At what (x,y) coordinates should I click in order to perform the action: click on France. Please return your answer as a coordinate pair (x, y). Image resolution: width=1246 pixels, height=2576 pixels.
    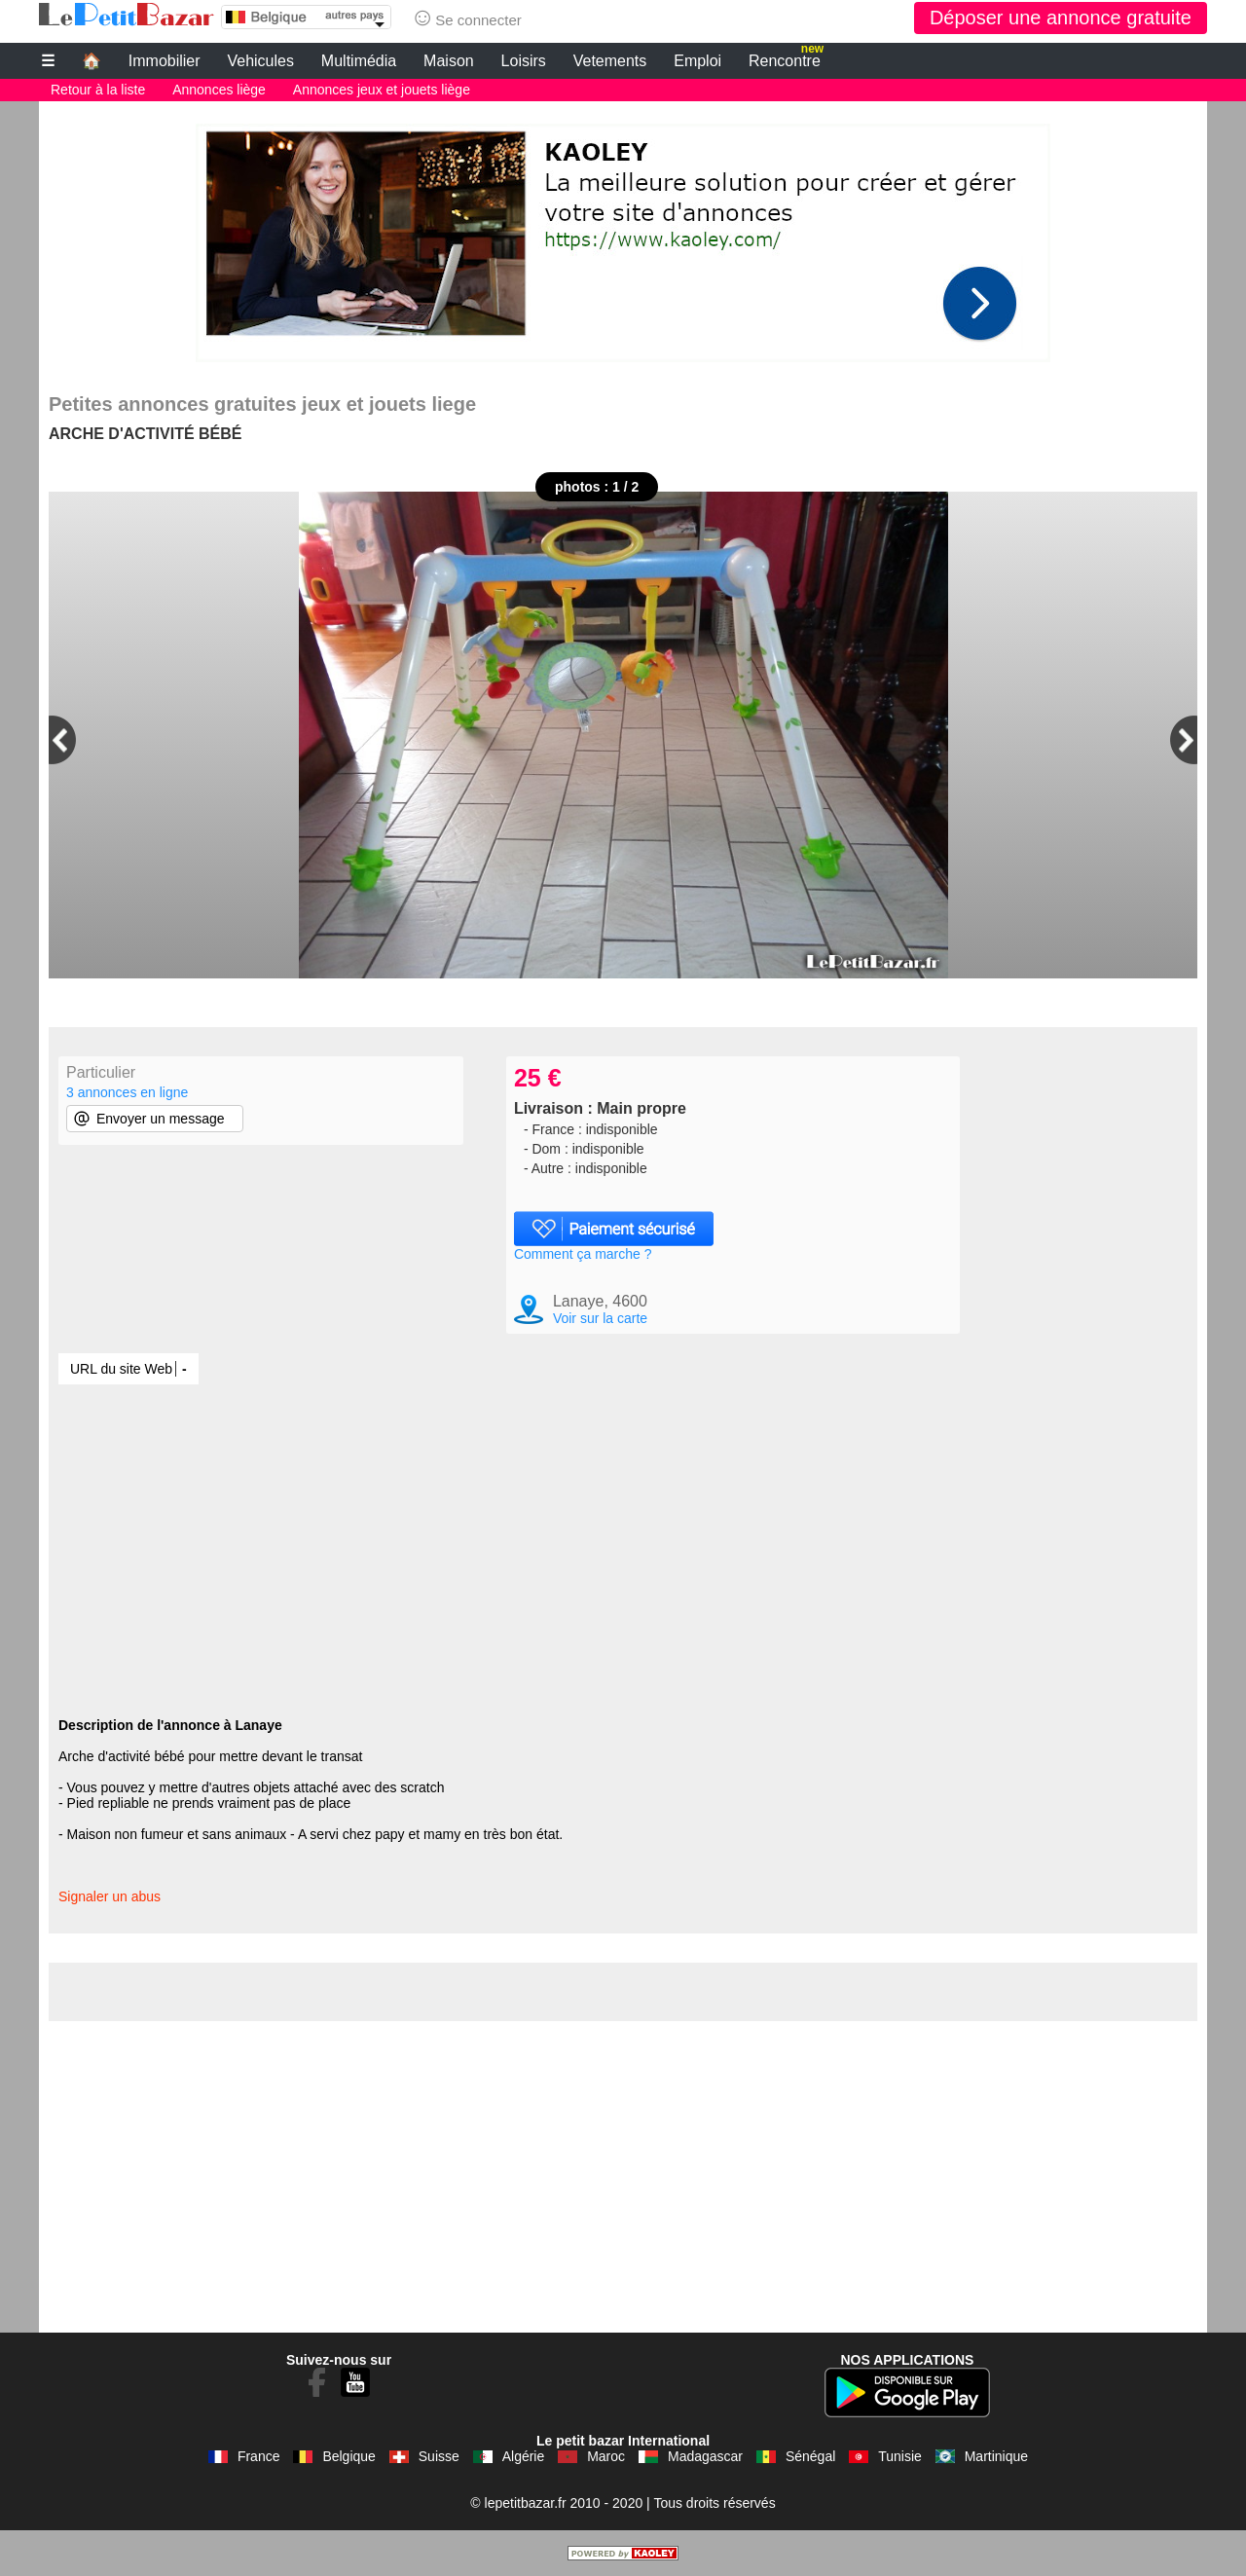
    Looking at the image, I should click on (259, 2456).